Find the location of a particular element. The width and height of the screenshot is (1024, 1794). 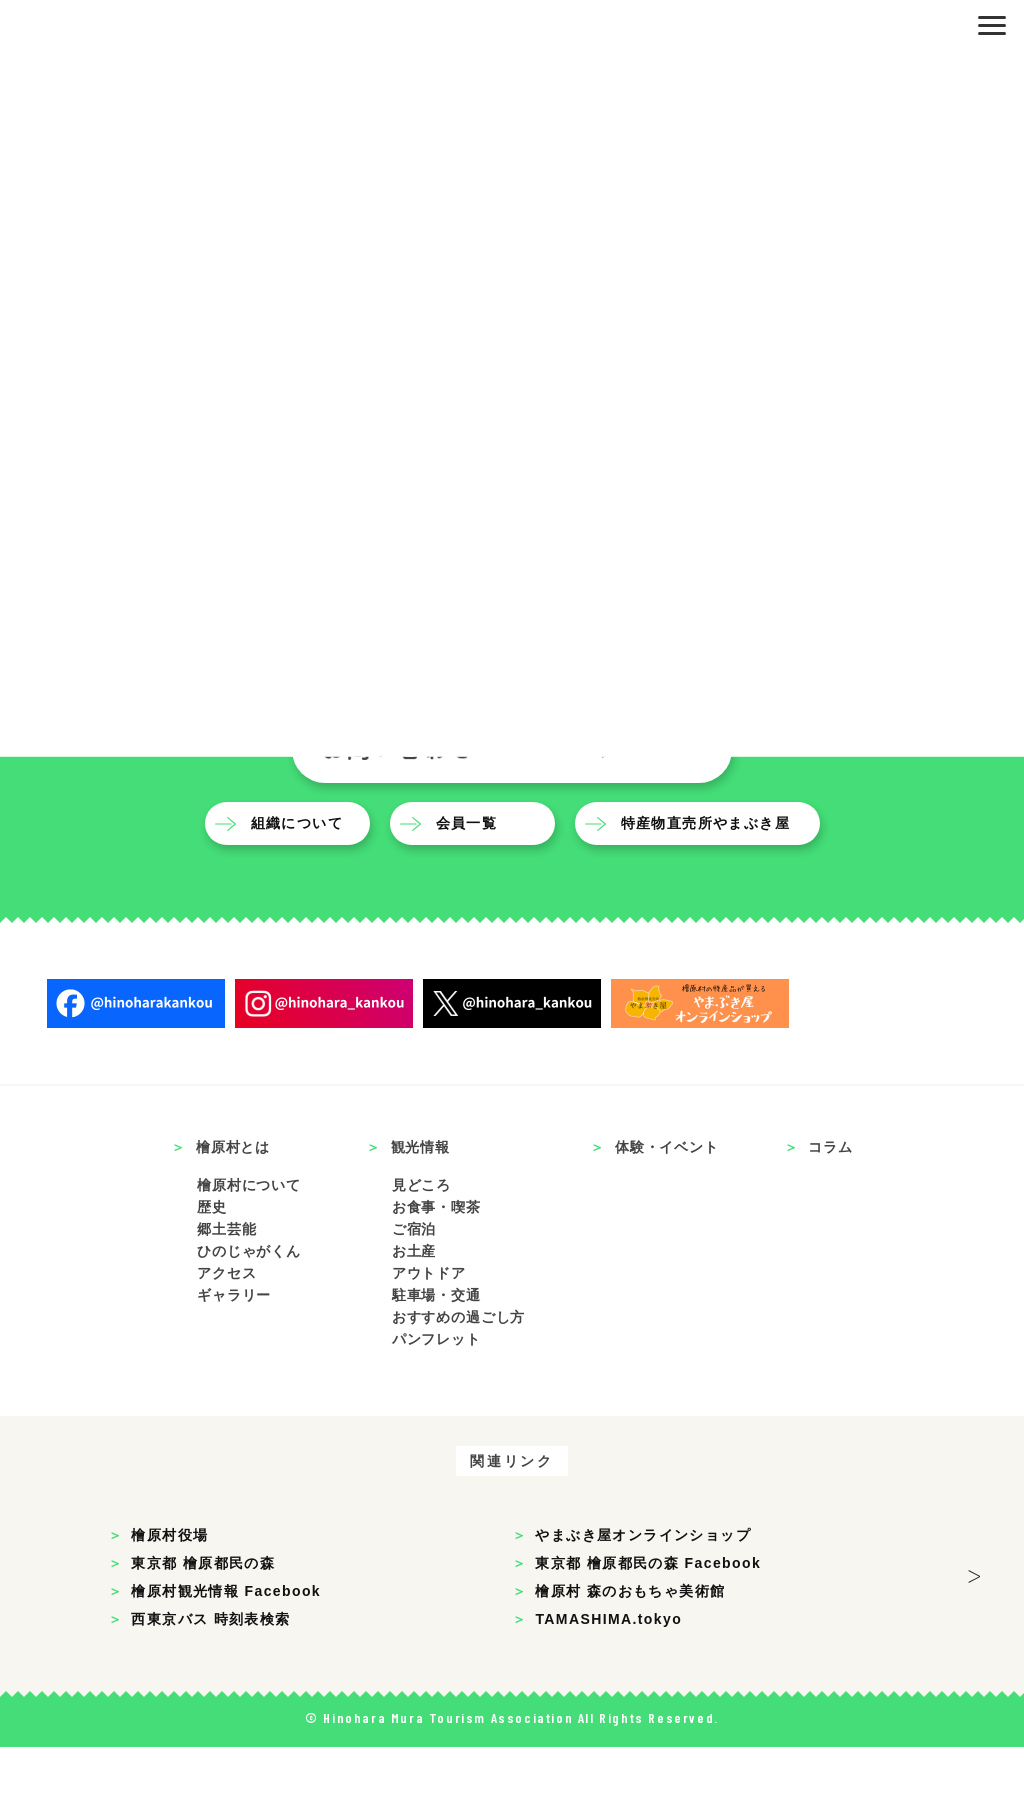

やまぶき屋オンラインショップ is located at coordinates (643, 1582).